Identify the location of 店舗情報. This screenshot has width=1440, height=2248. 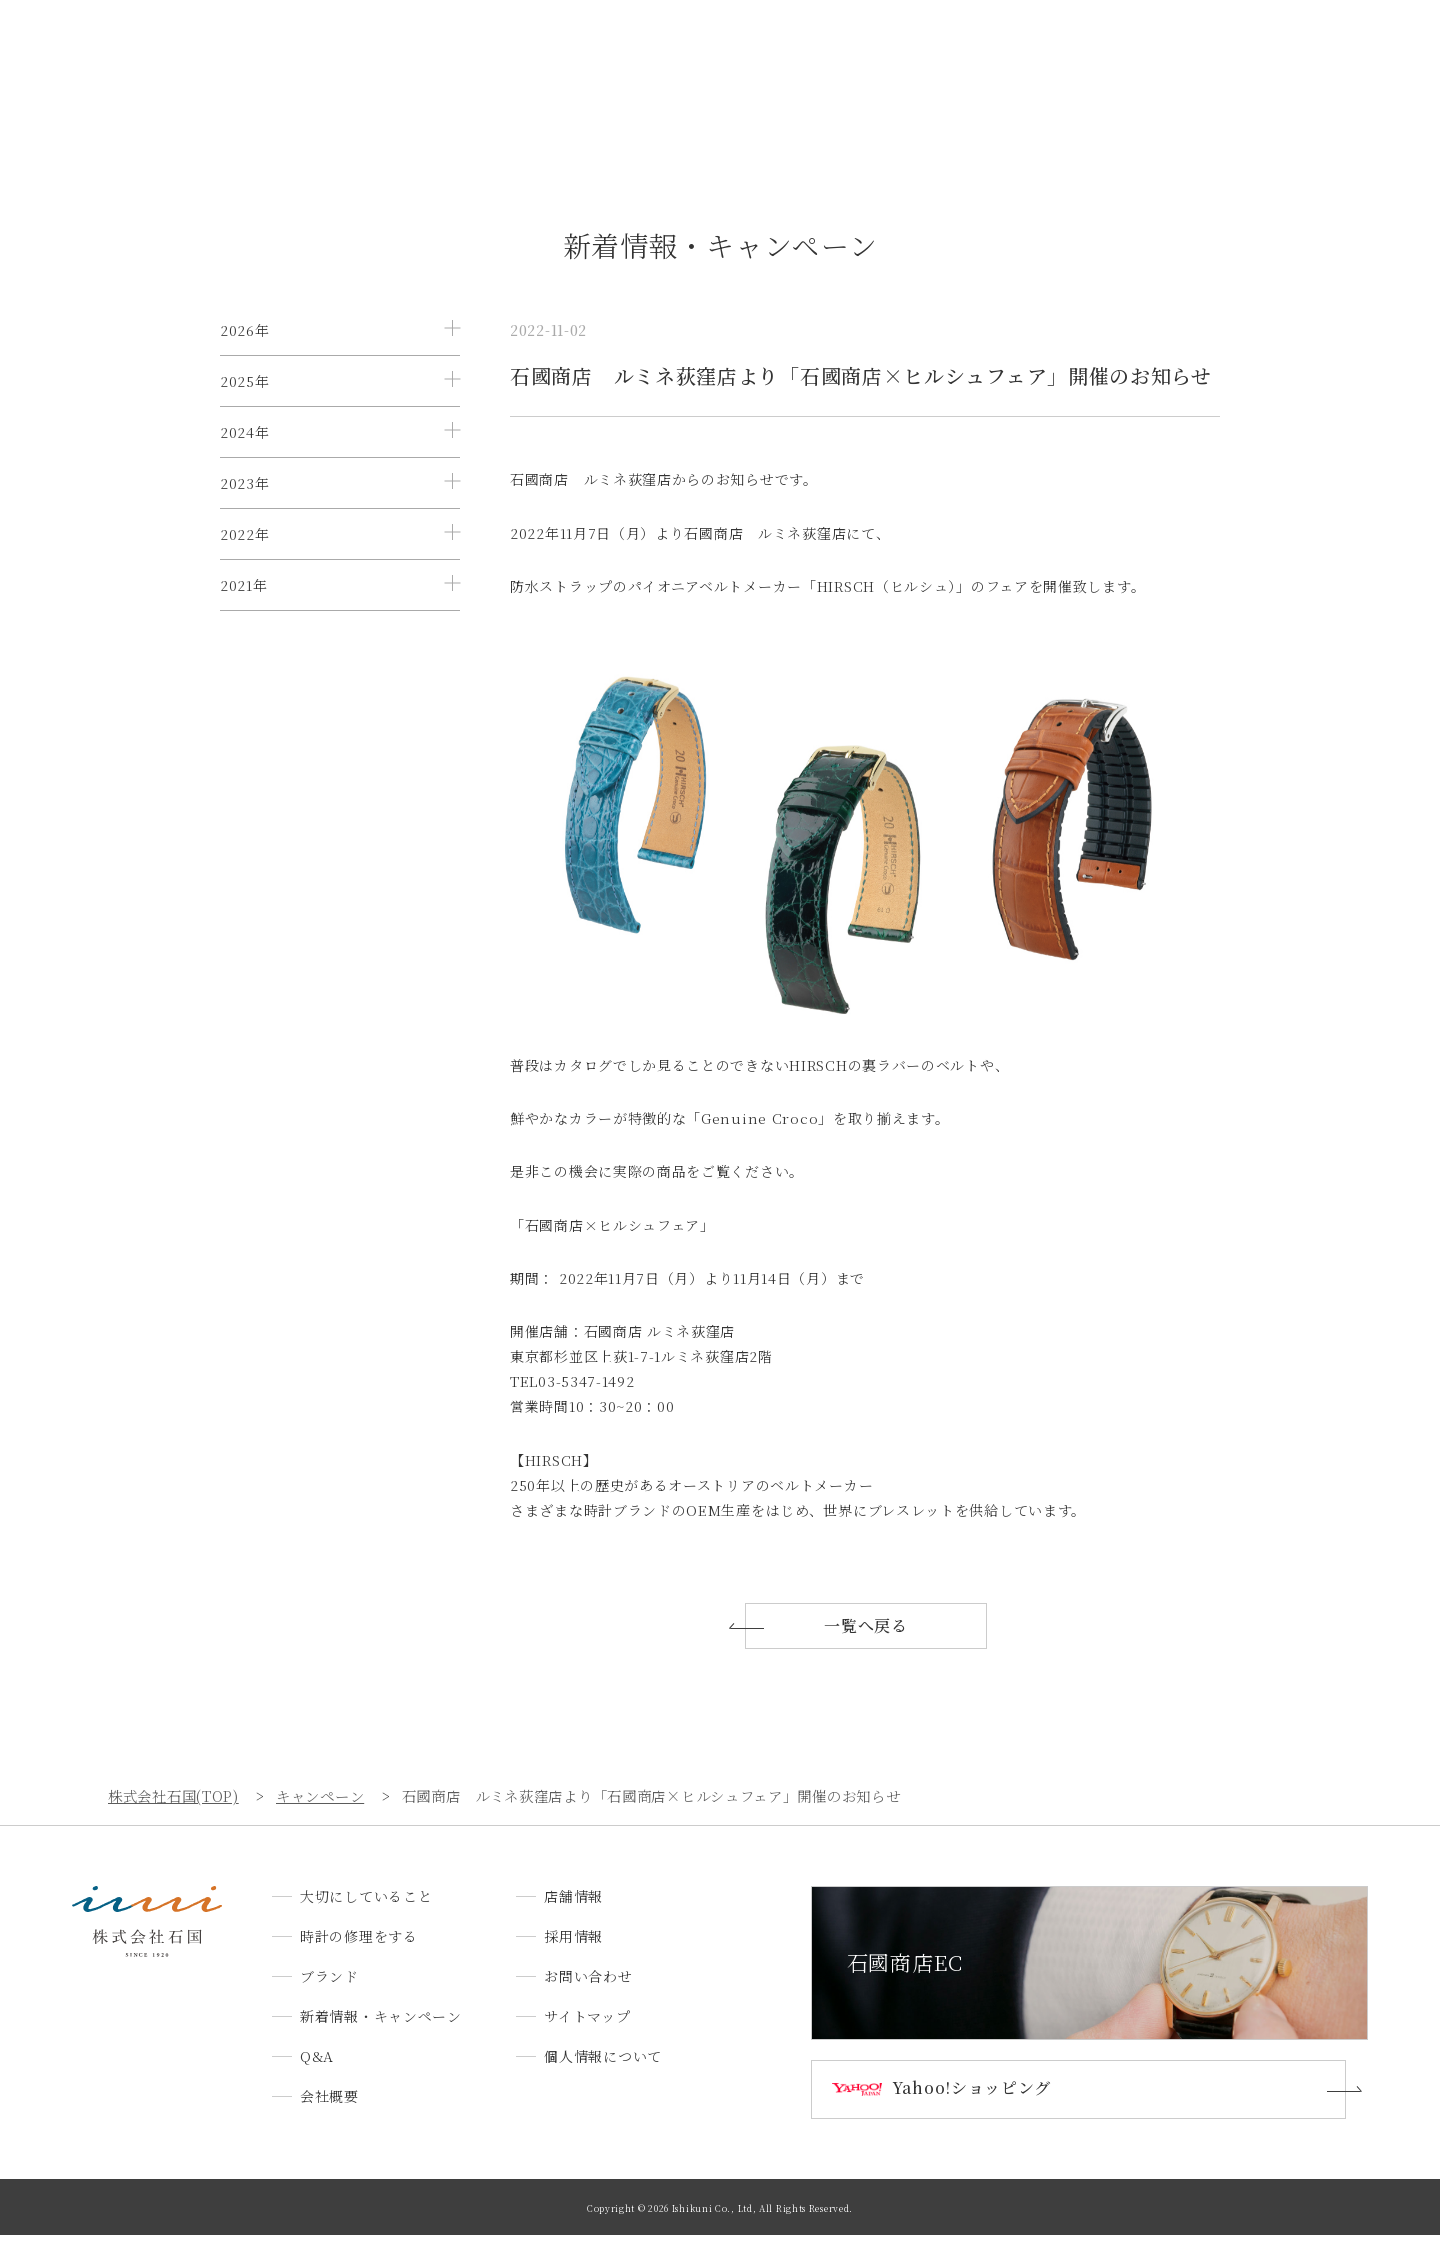
(1041, 53).